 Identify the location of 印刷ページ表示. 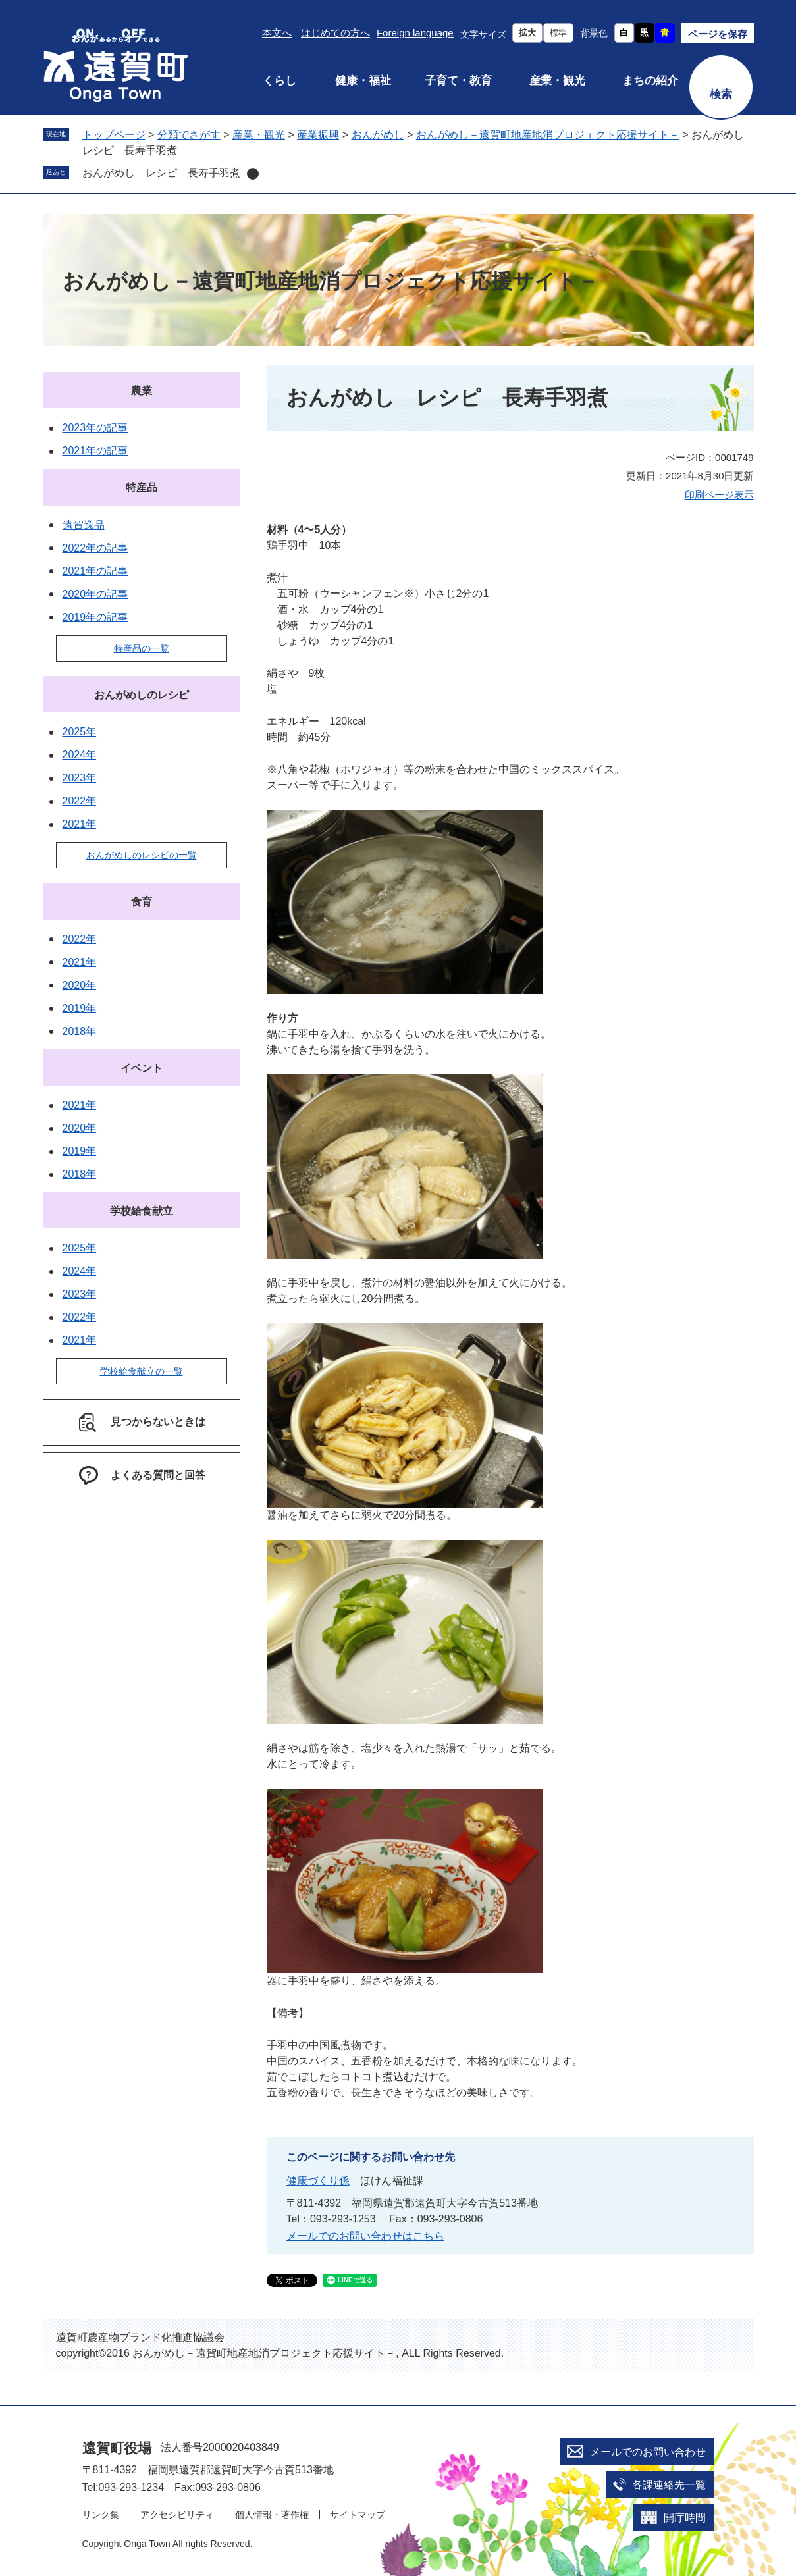
(719, 494).